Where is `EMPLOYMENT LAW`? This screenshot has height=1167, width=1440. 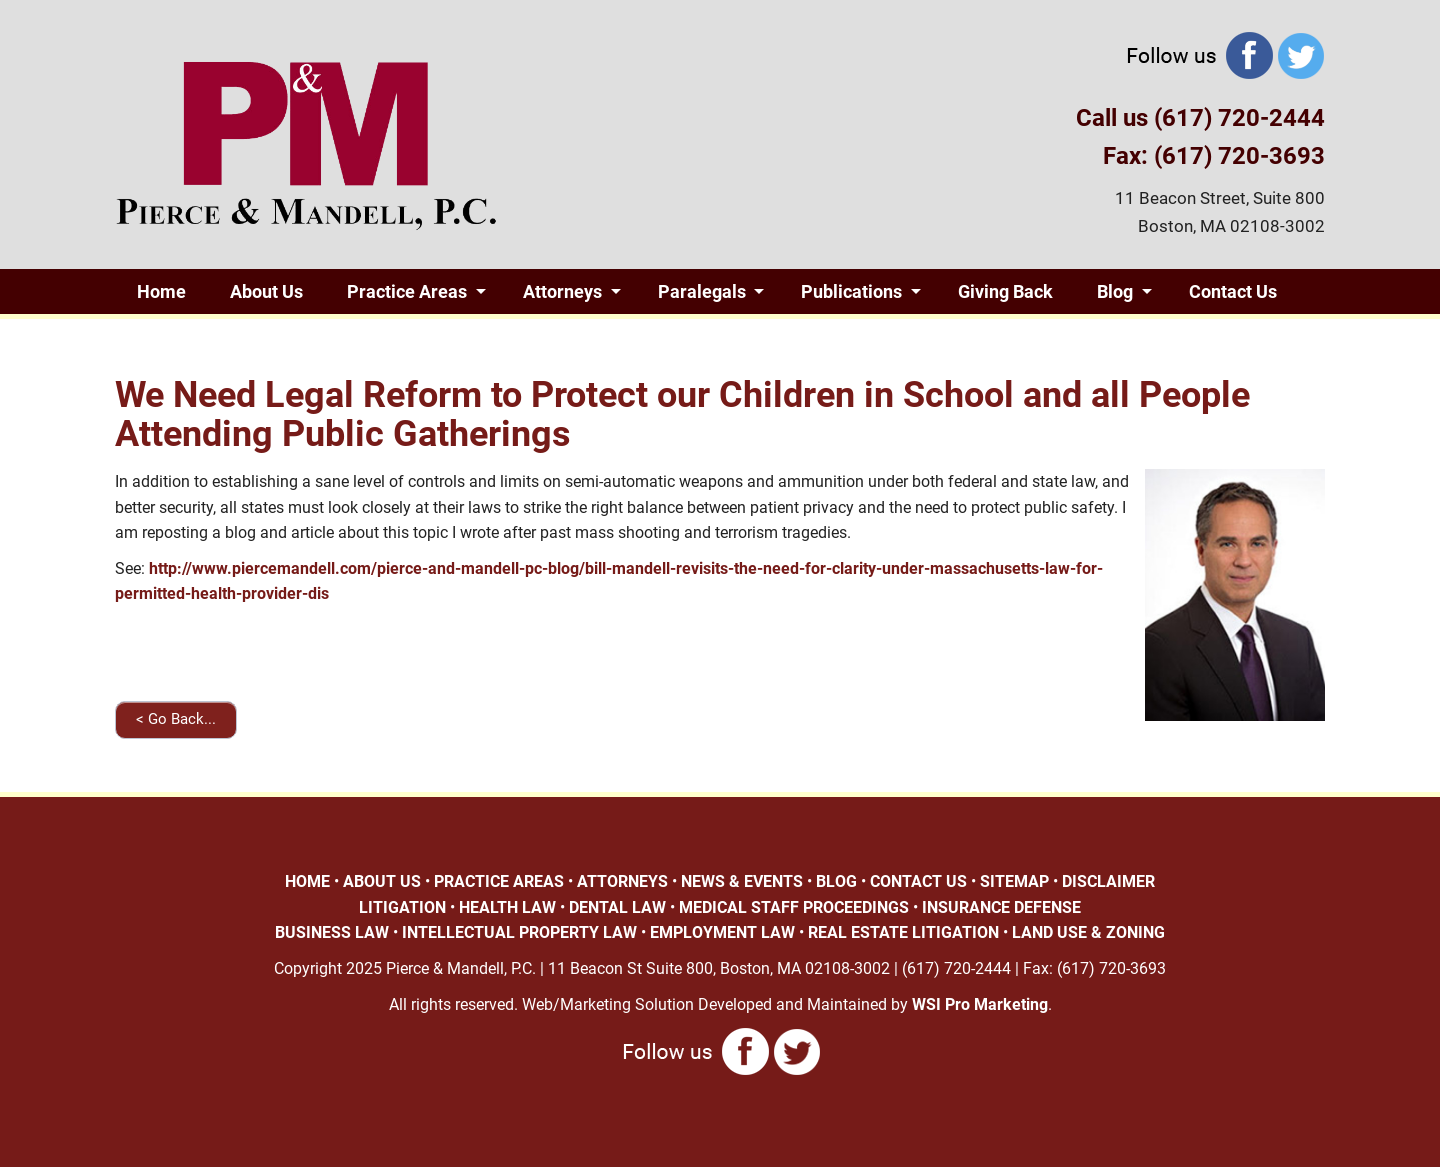 EMPLOYMENT LAW is located at coordinates (722, 932).